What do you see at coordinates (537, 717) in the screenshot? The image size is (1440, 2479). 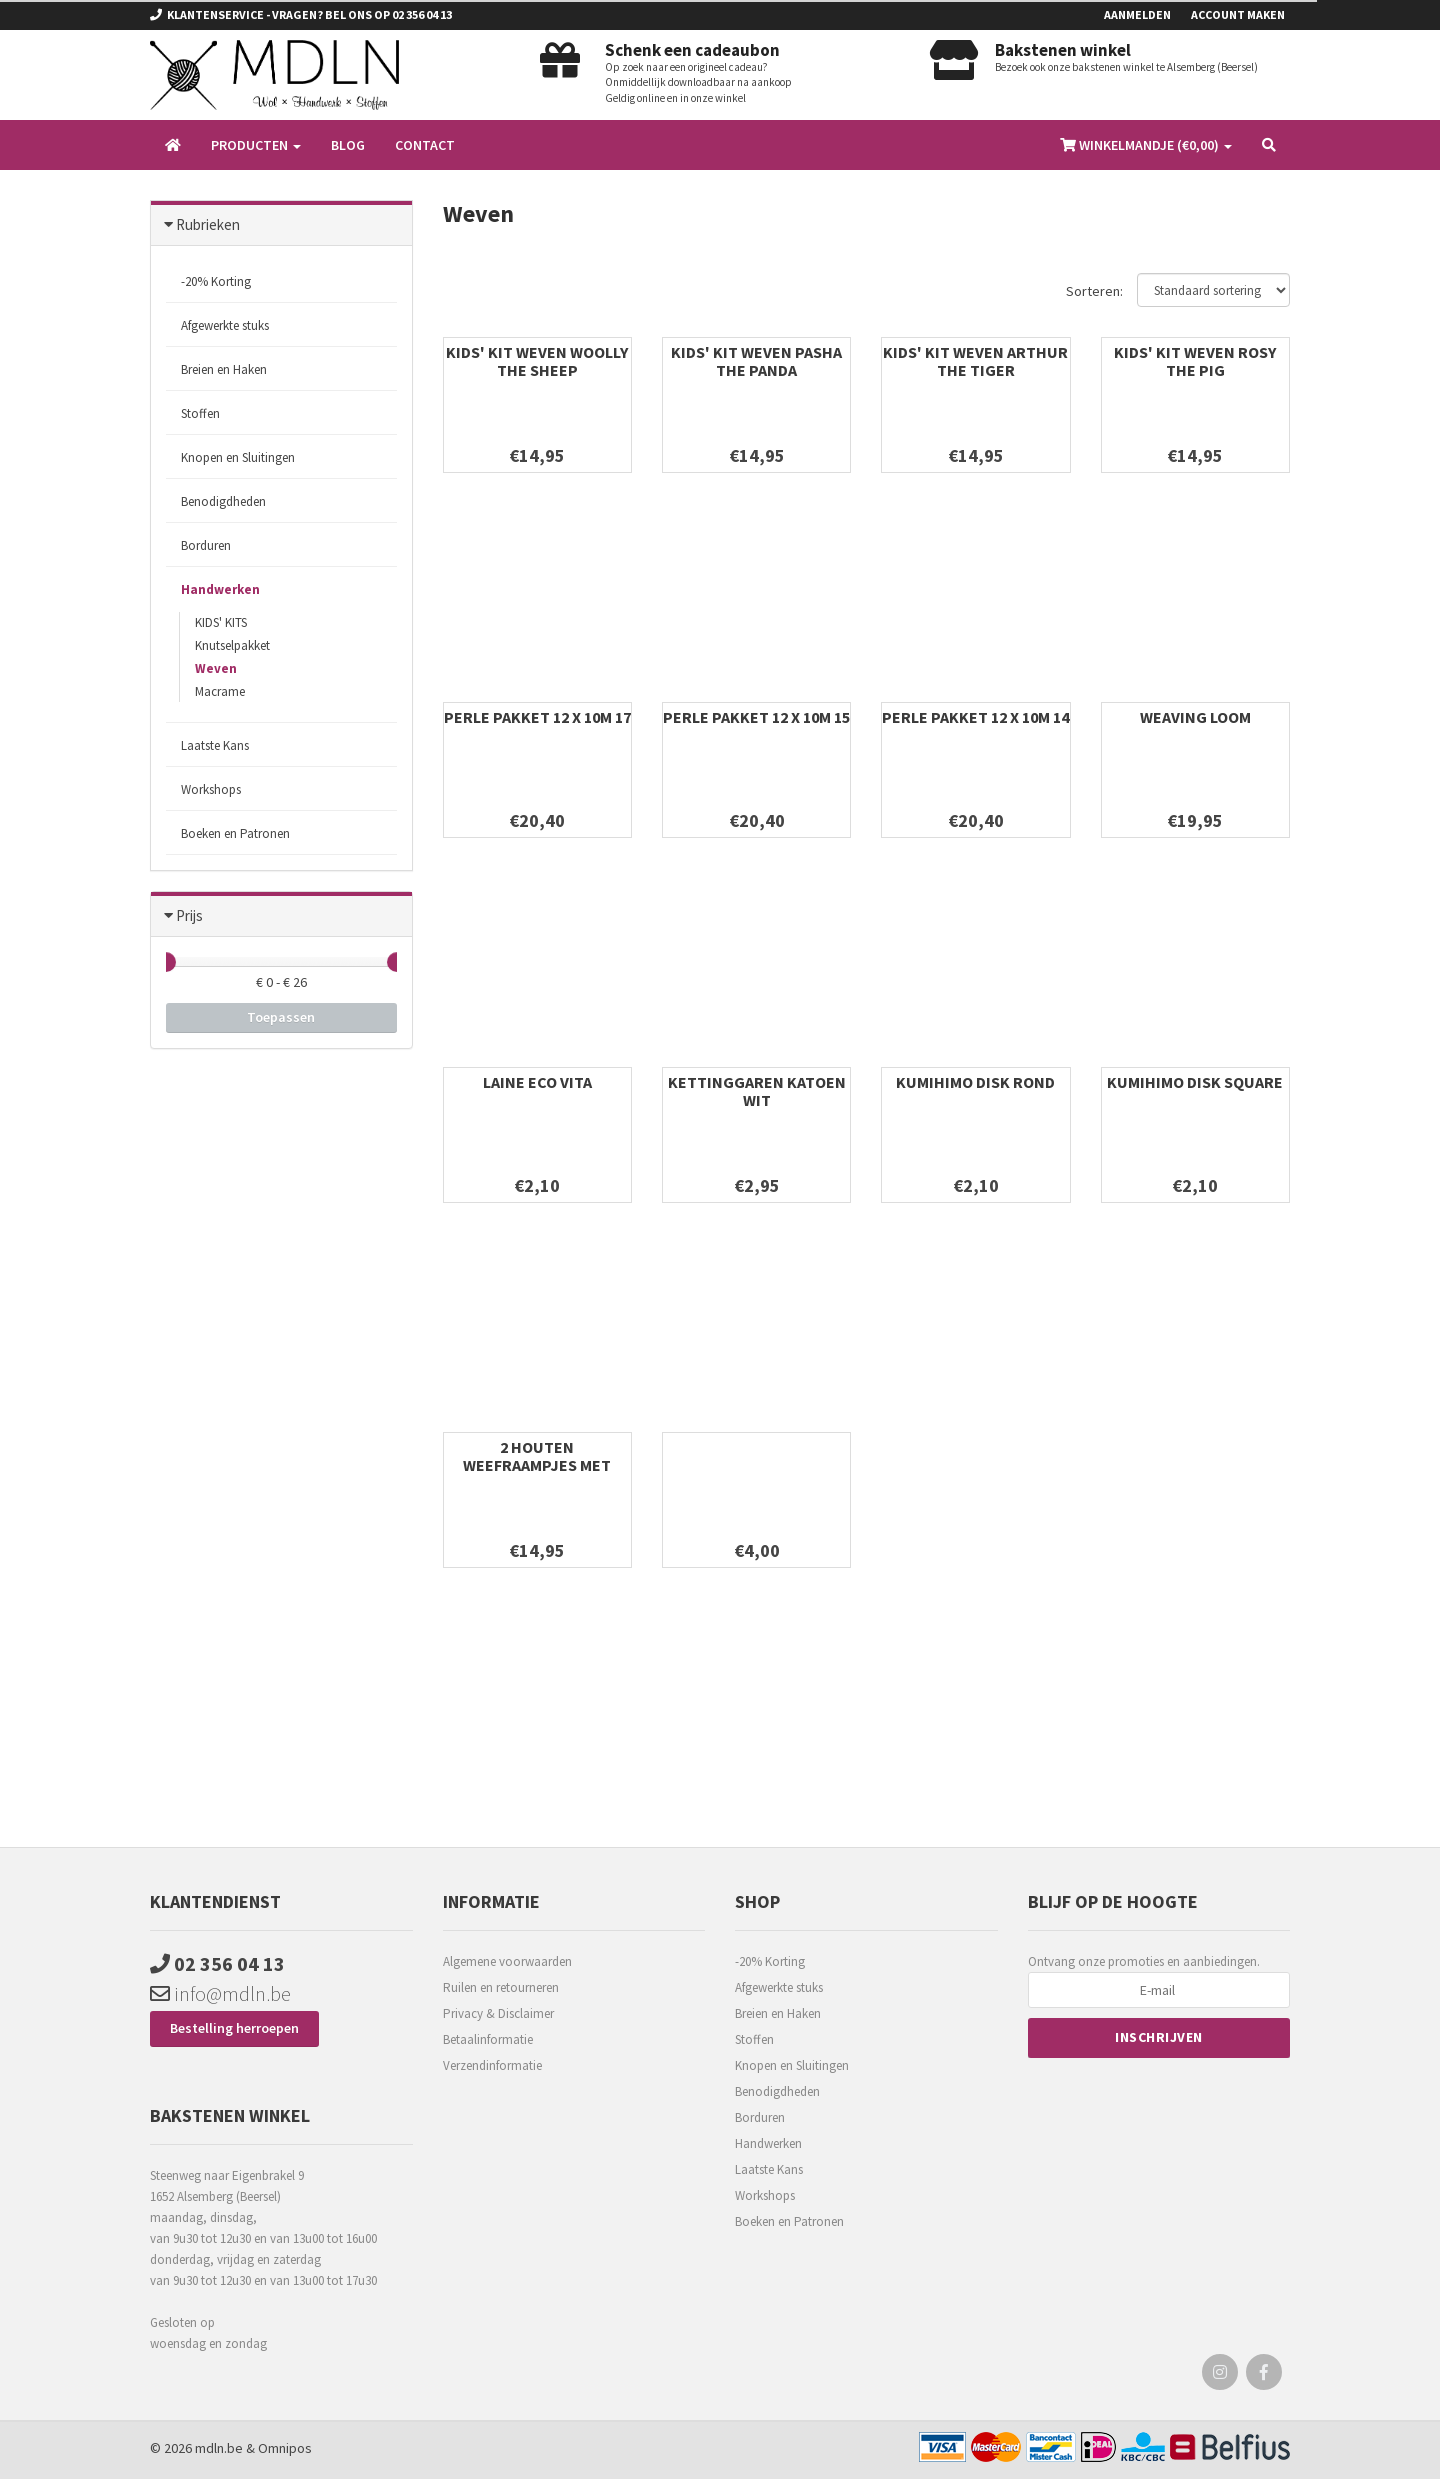 I see `PERLE PAKKET 12 x 10m 17` at bounding box center [537, 717].